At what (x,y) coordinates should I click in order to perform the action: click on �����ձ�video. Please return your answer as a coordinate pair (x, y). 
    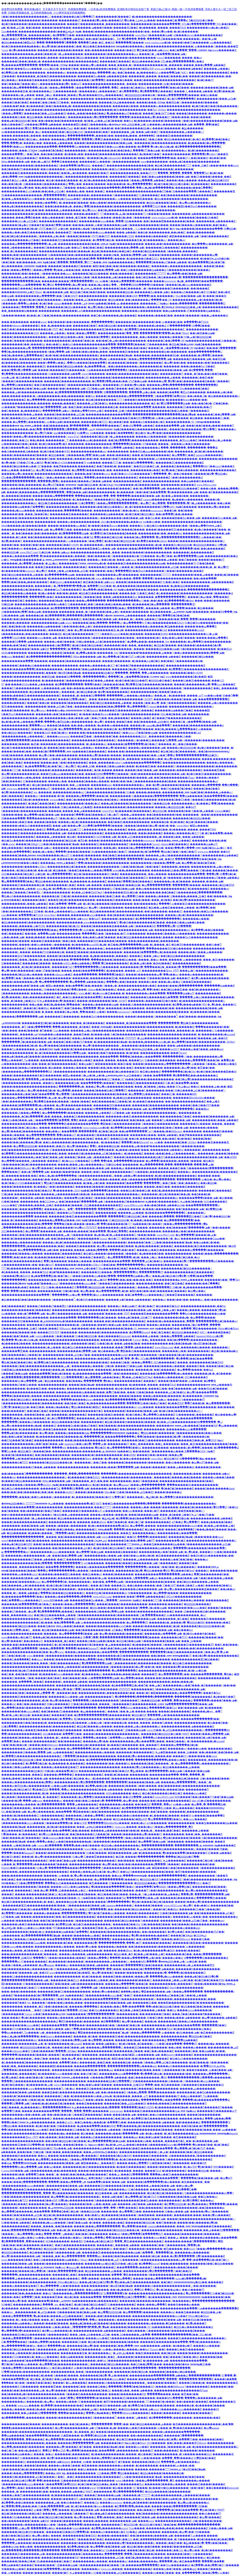
    Looking at the image, I should click on (203, 154).